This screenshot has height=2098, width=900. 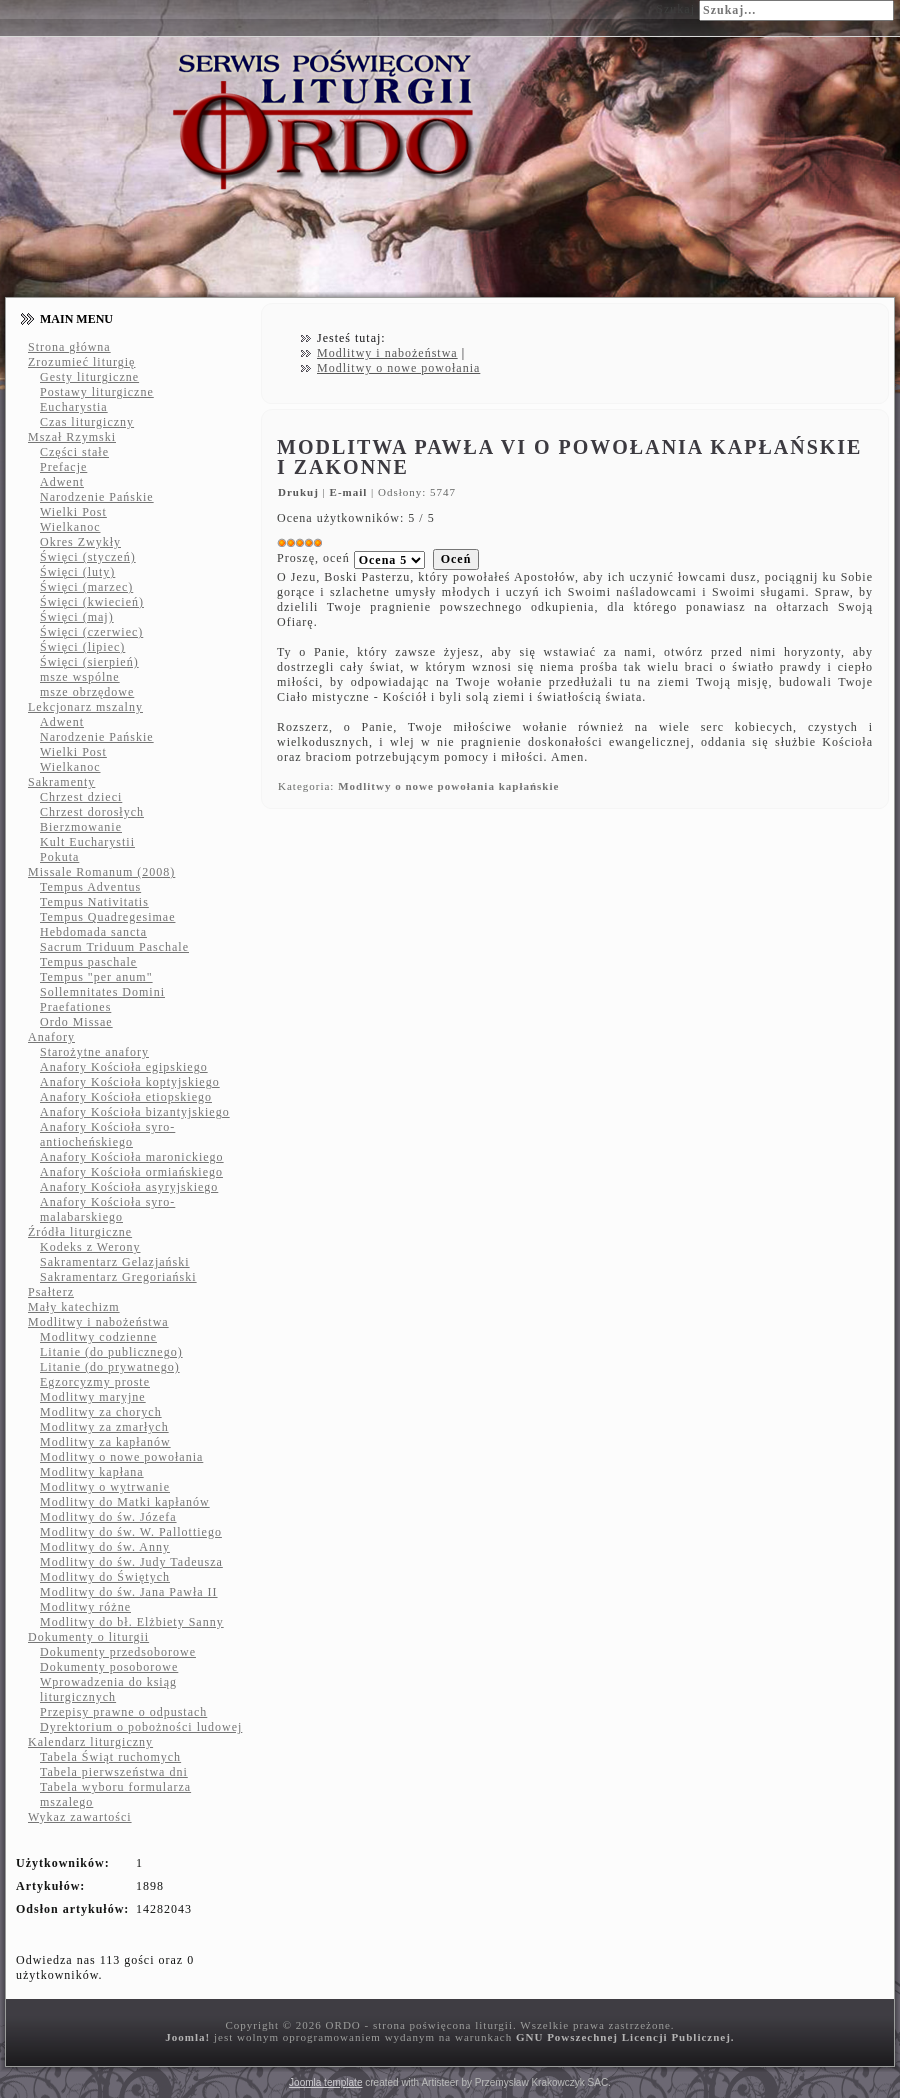 What do you see at coordinates (62, 482) in the screenshot?
I see `Adwent` at bounding box center [62, 482].